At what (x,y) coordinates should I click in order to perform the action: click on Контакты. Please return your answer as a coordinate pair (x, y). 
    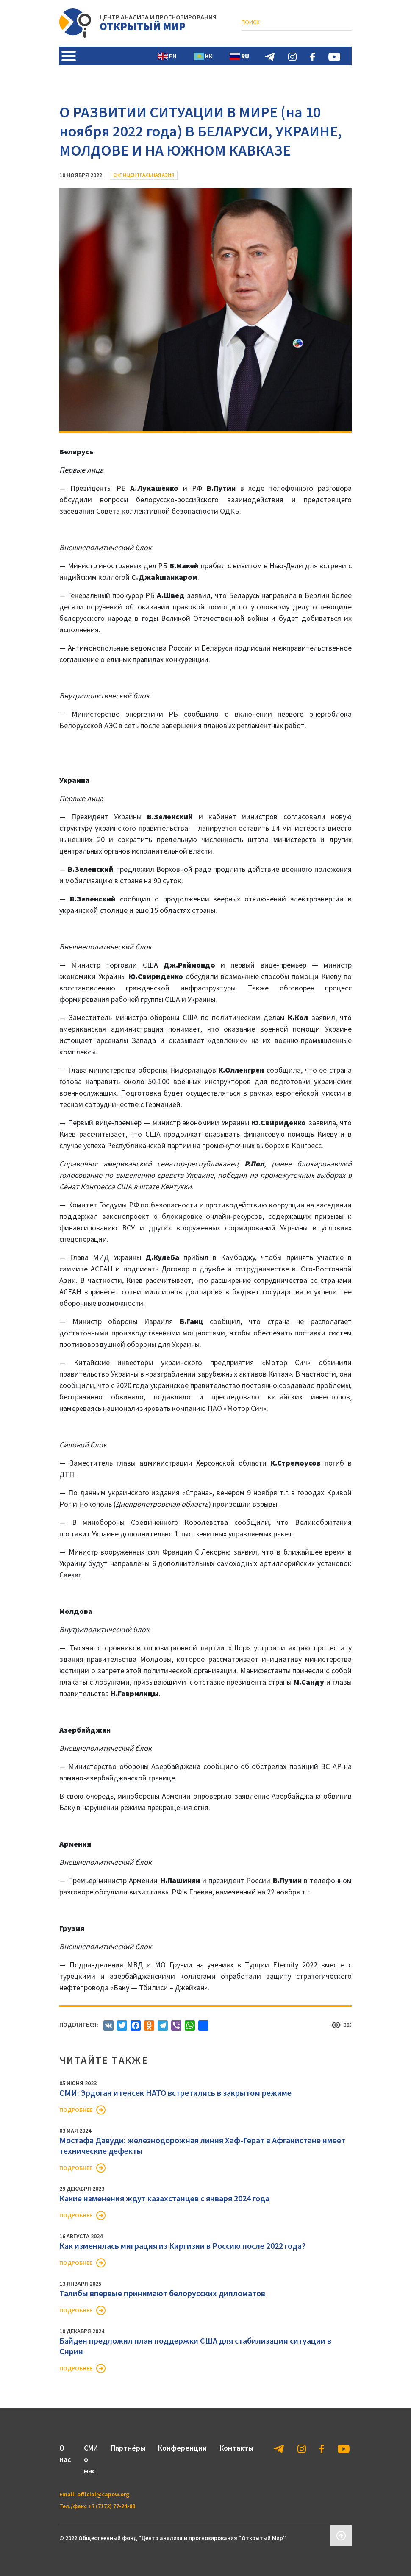
    Looking at the image, I should click on (236, 2448).